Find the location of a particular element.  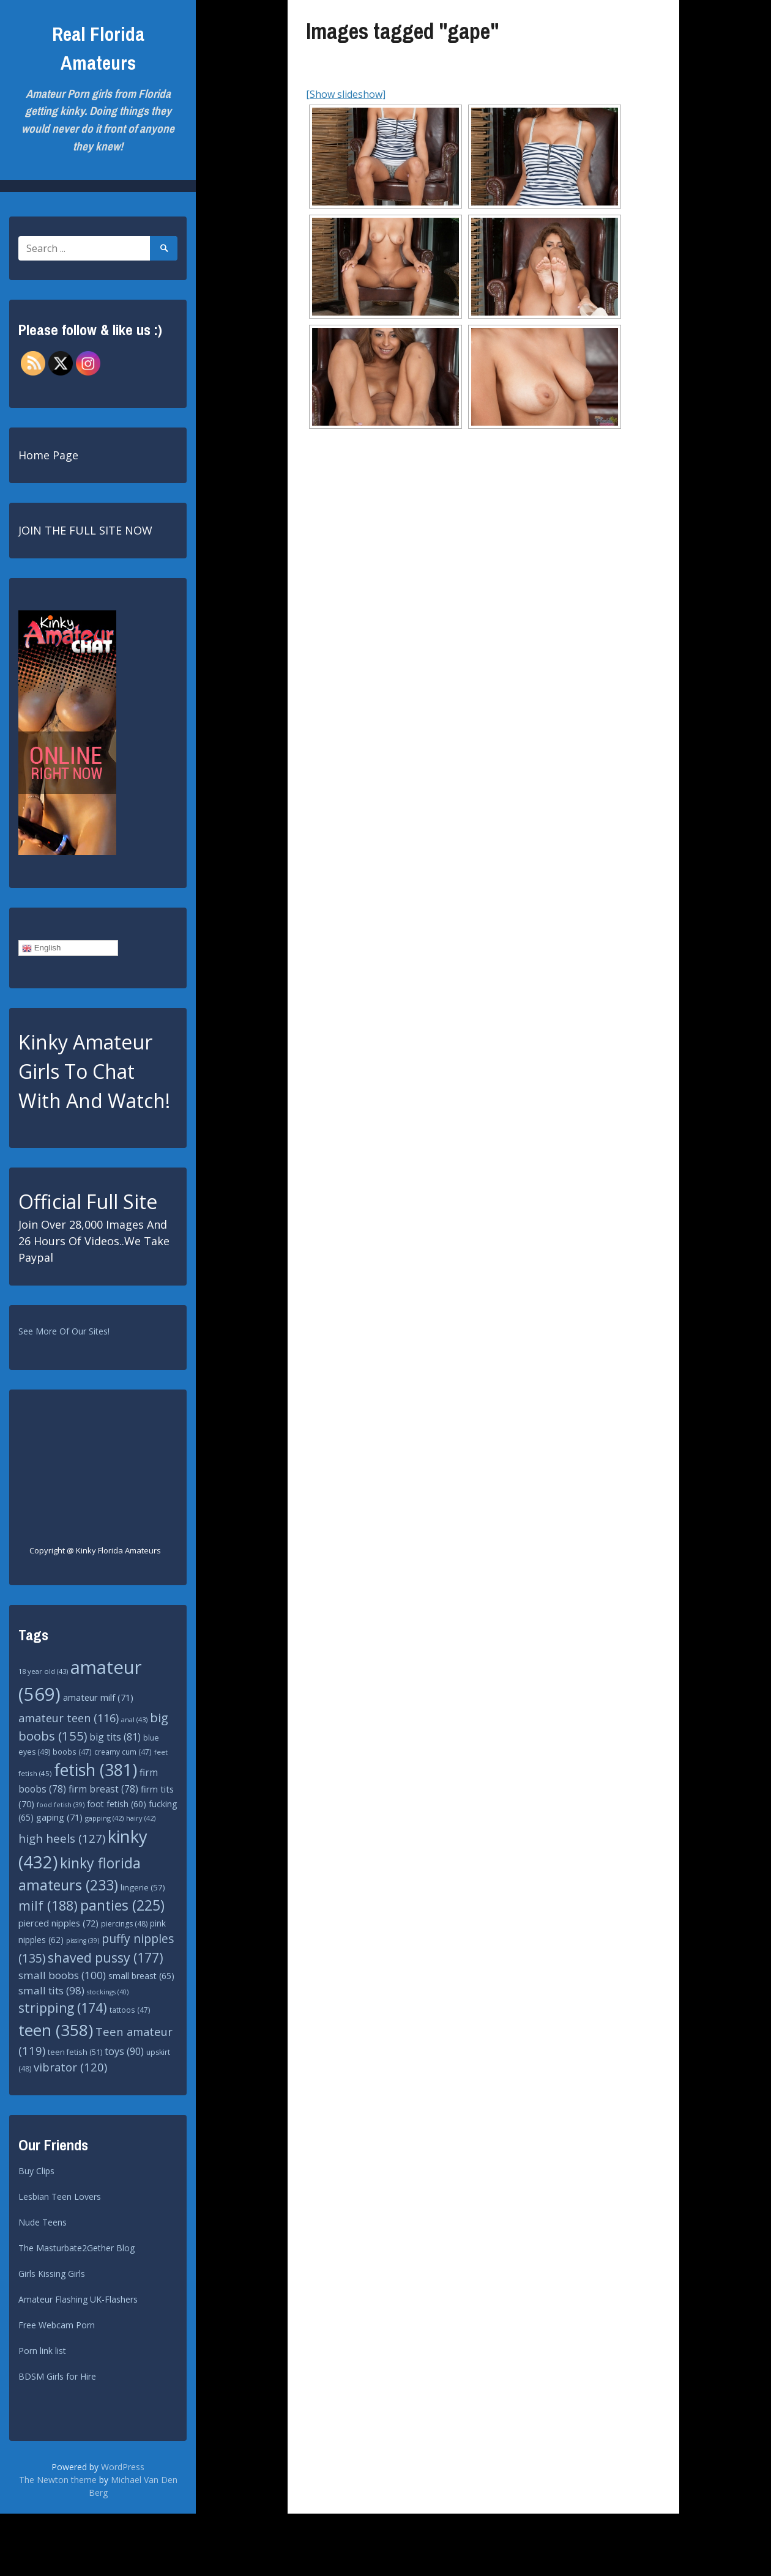

Free Webcam Porn is located at coordinates (56, 2325).